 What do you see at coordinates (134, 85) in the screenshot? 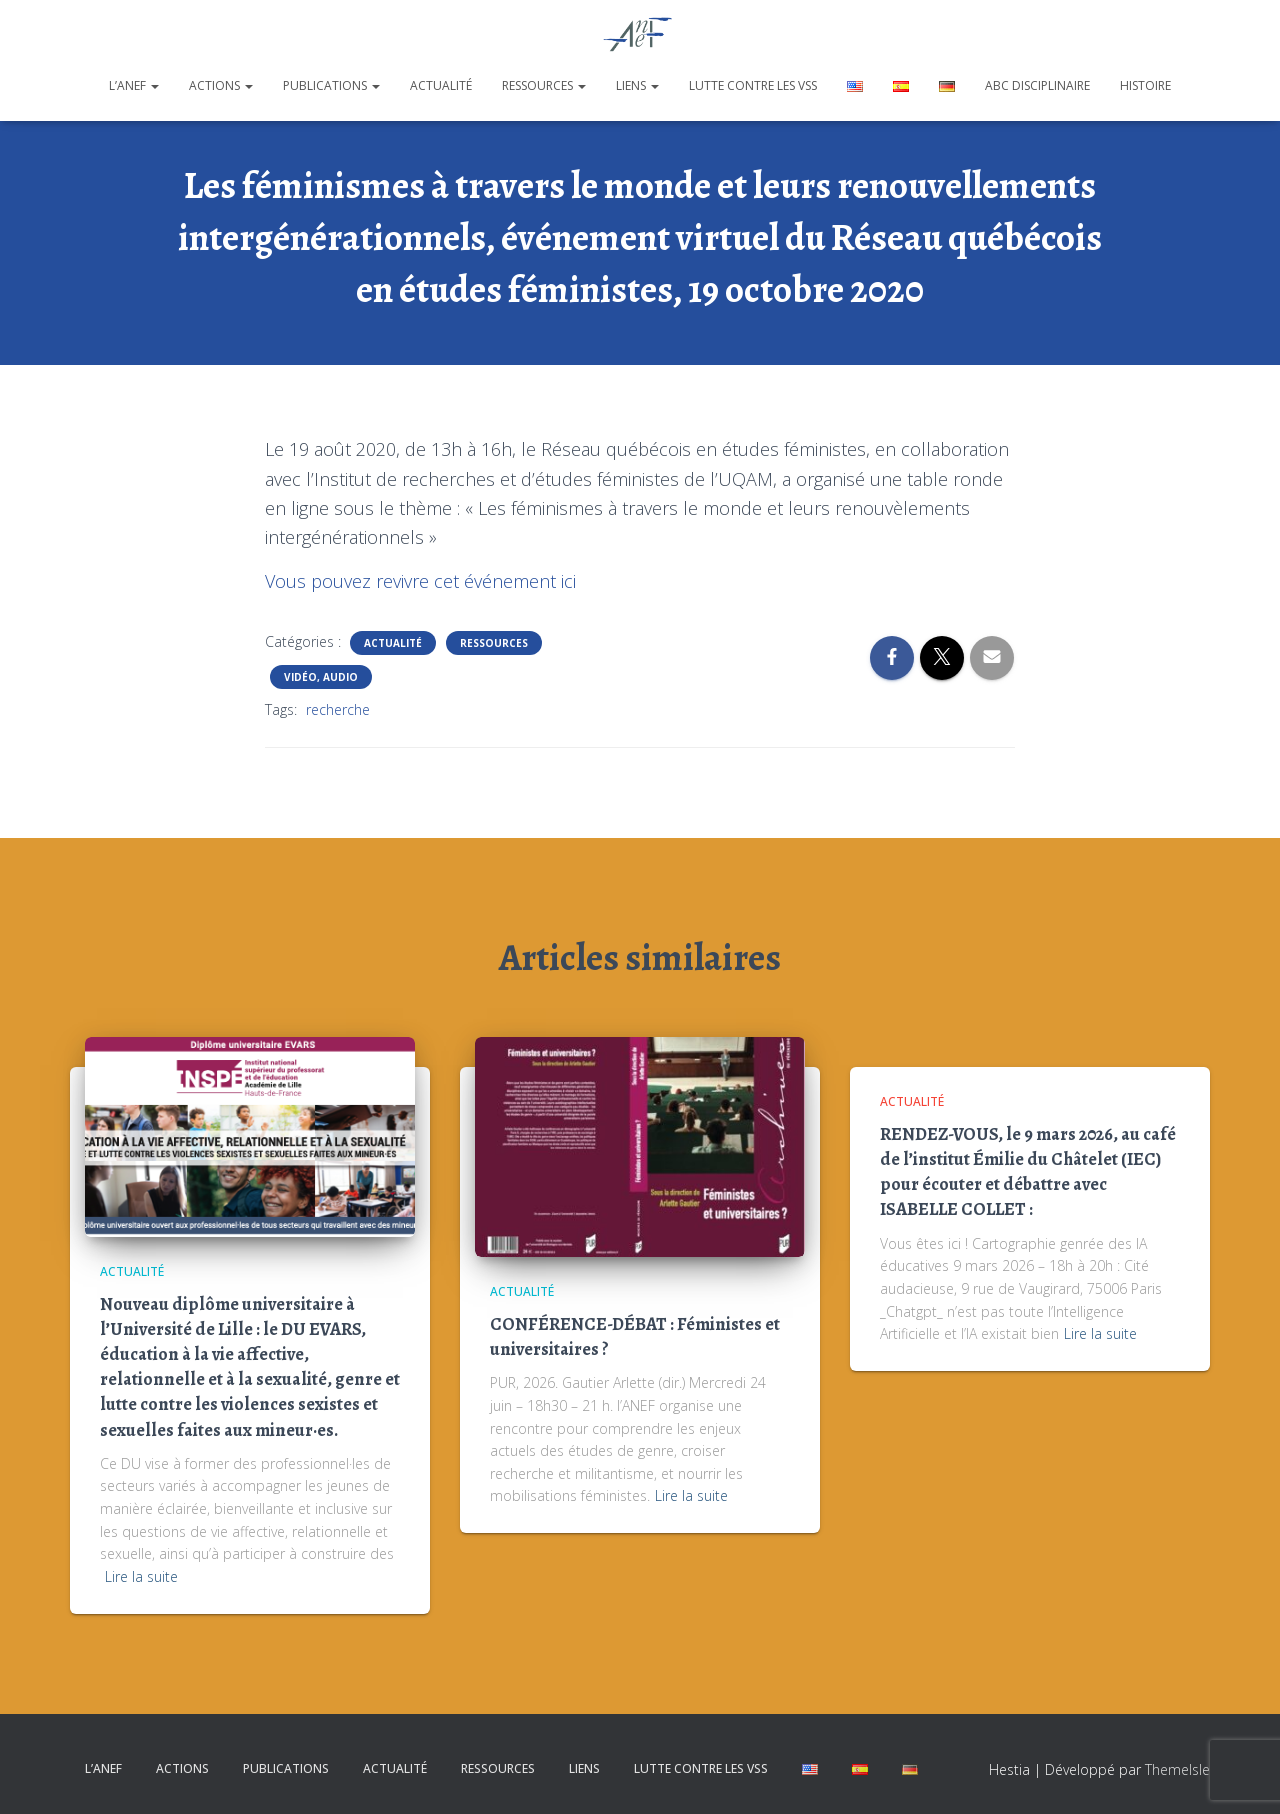
I see `L’ANEF` at bounding box center [134, 85].